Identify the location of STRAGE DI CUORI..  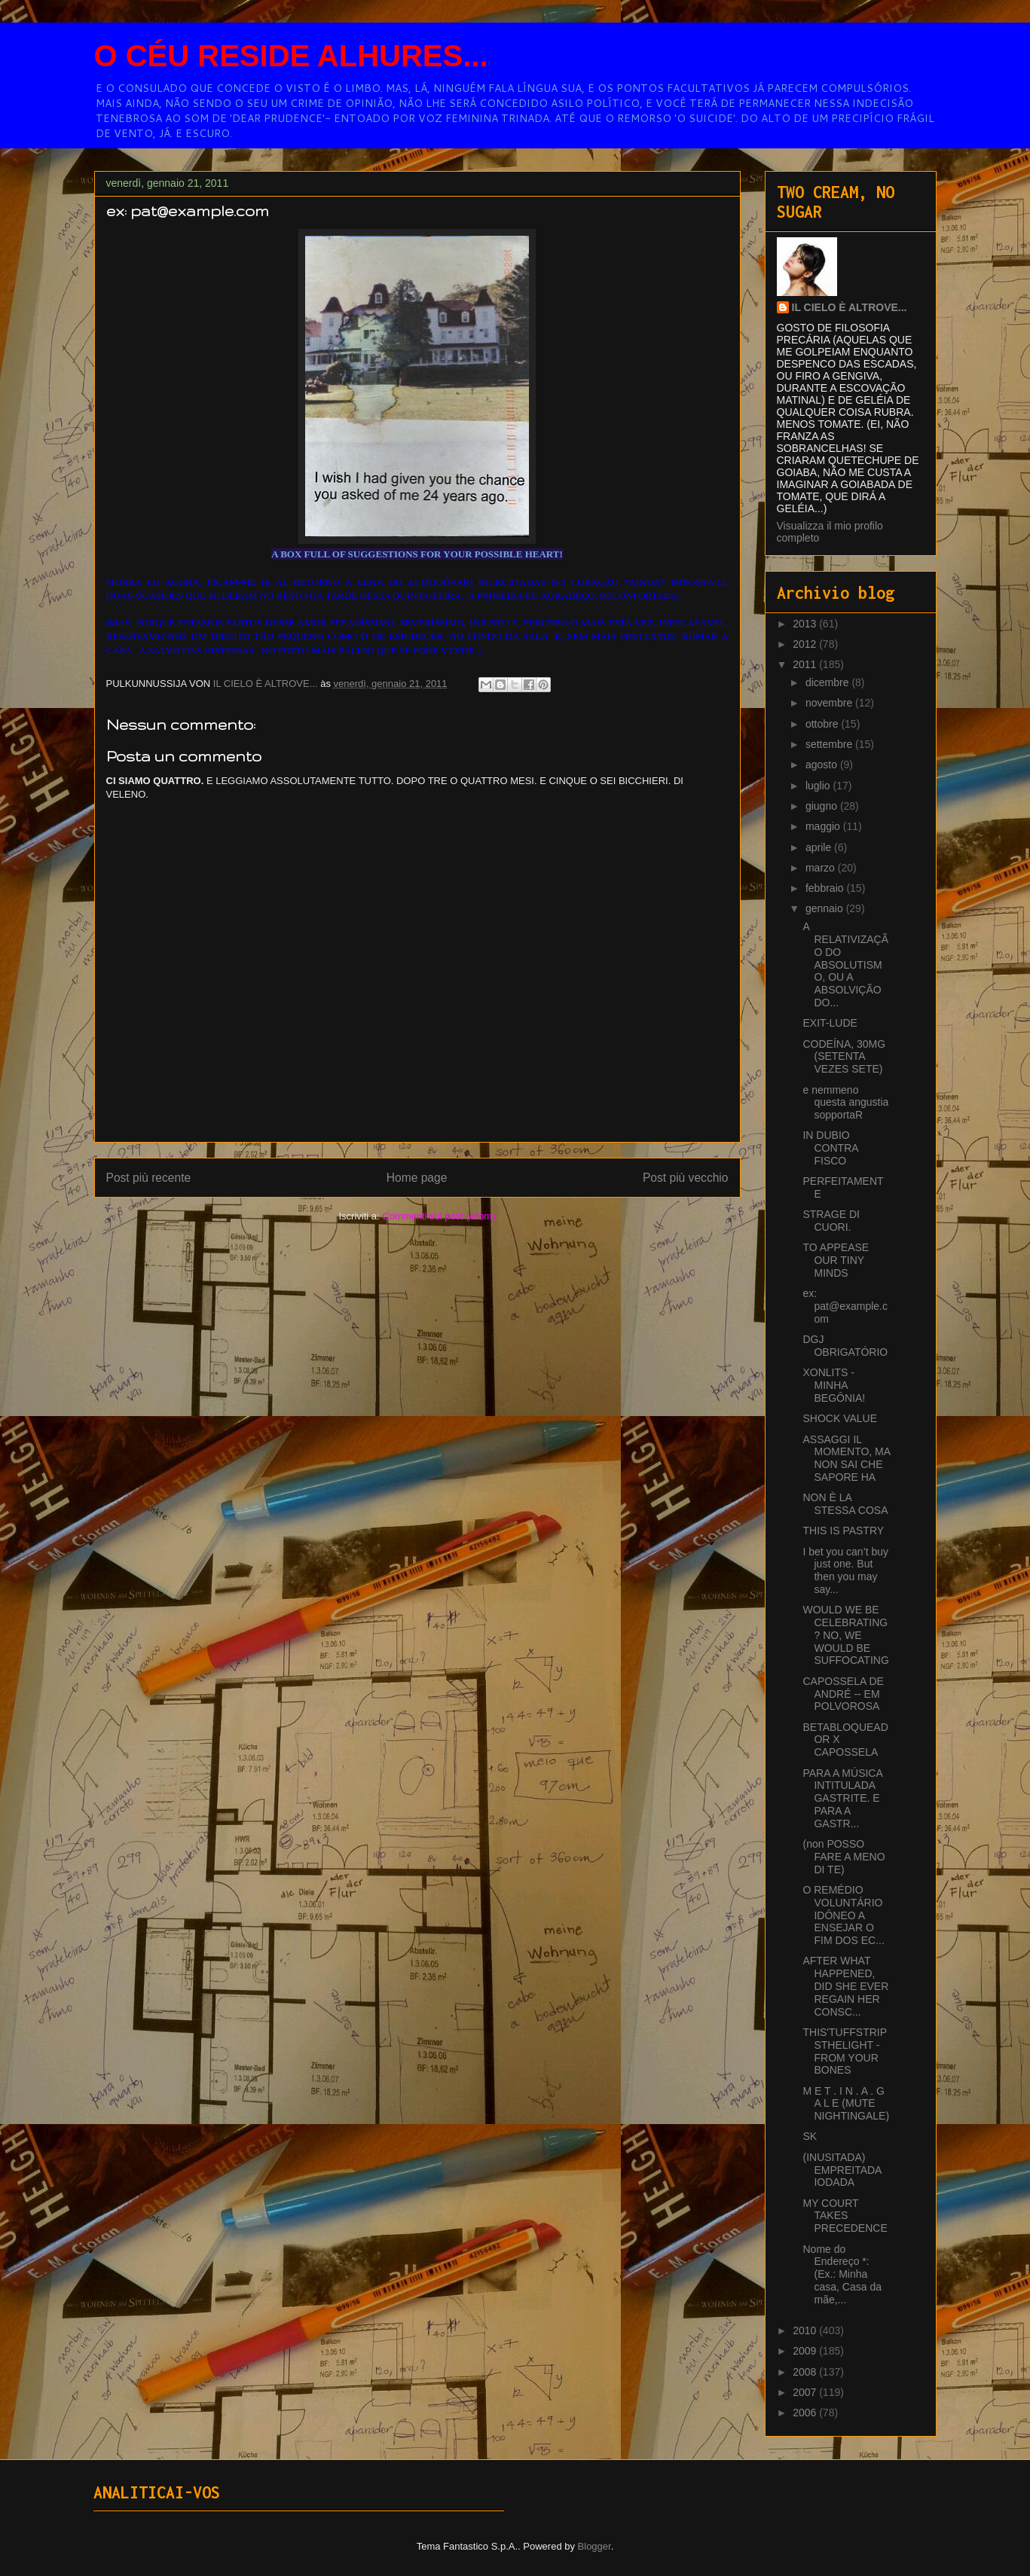
(830, 1220).